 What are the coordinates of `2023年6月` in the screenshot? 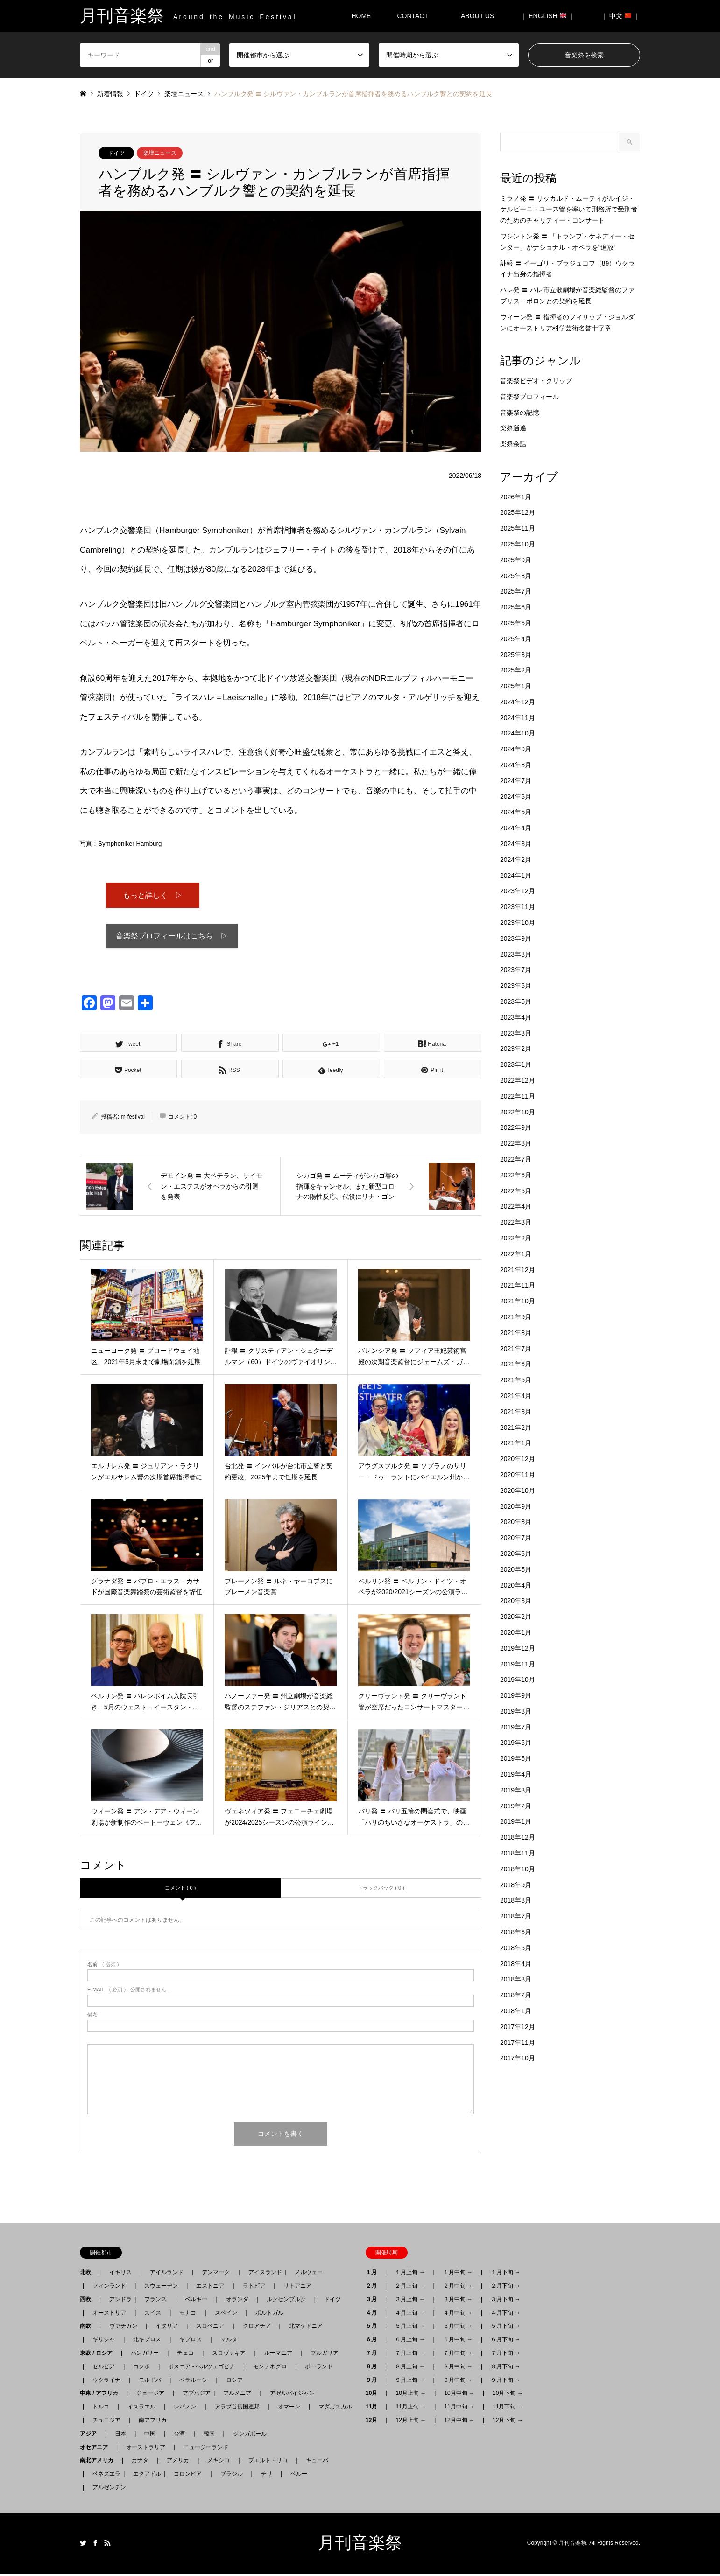 It's located at (515, 985).